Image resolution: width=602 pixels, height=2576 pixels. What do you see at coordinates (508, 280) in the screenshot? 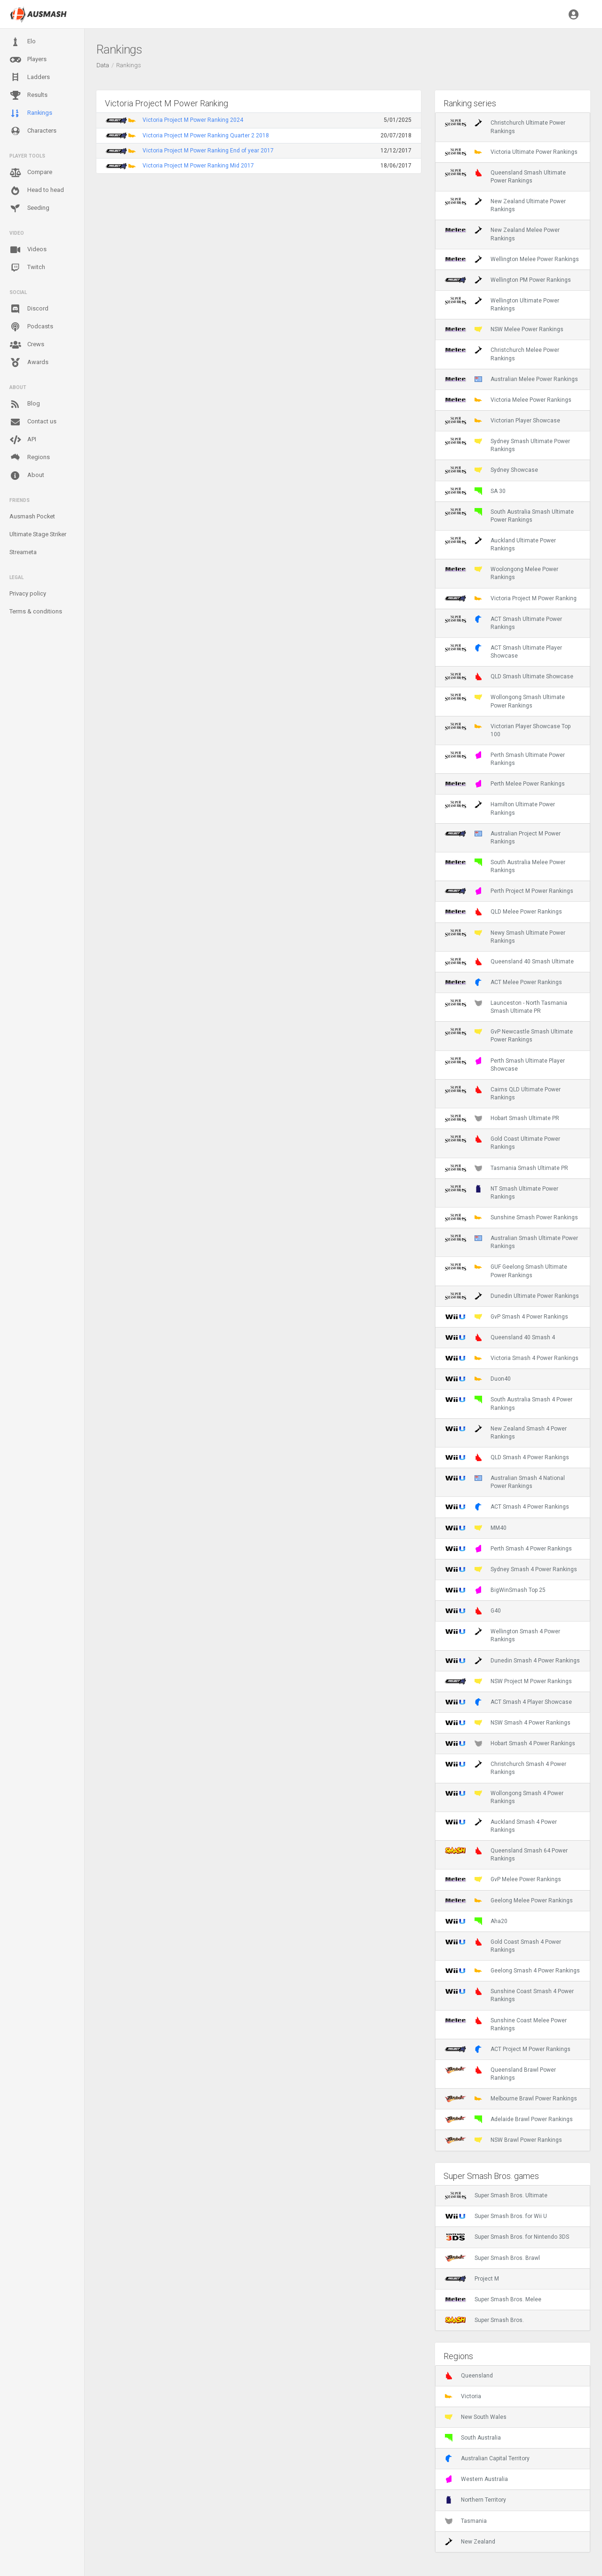
I see `Wellington PM Power Rankings` at bounding box center [508, 280].